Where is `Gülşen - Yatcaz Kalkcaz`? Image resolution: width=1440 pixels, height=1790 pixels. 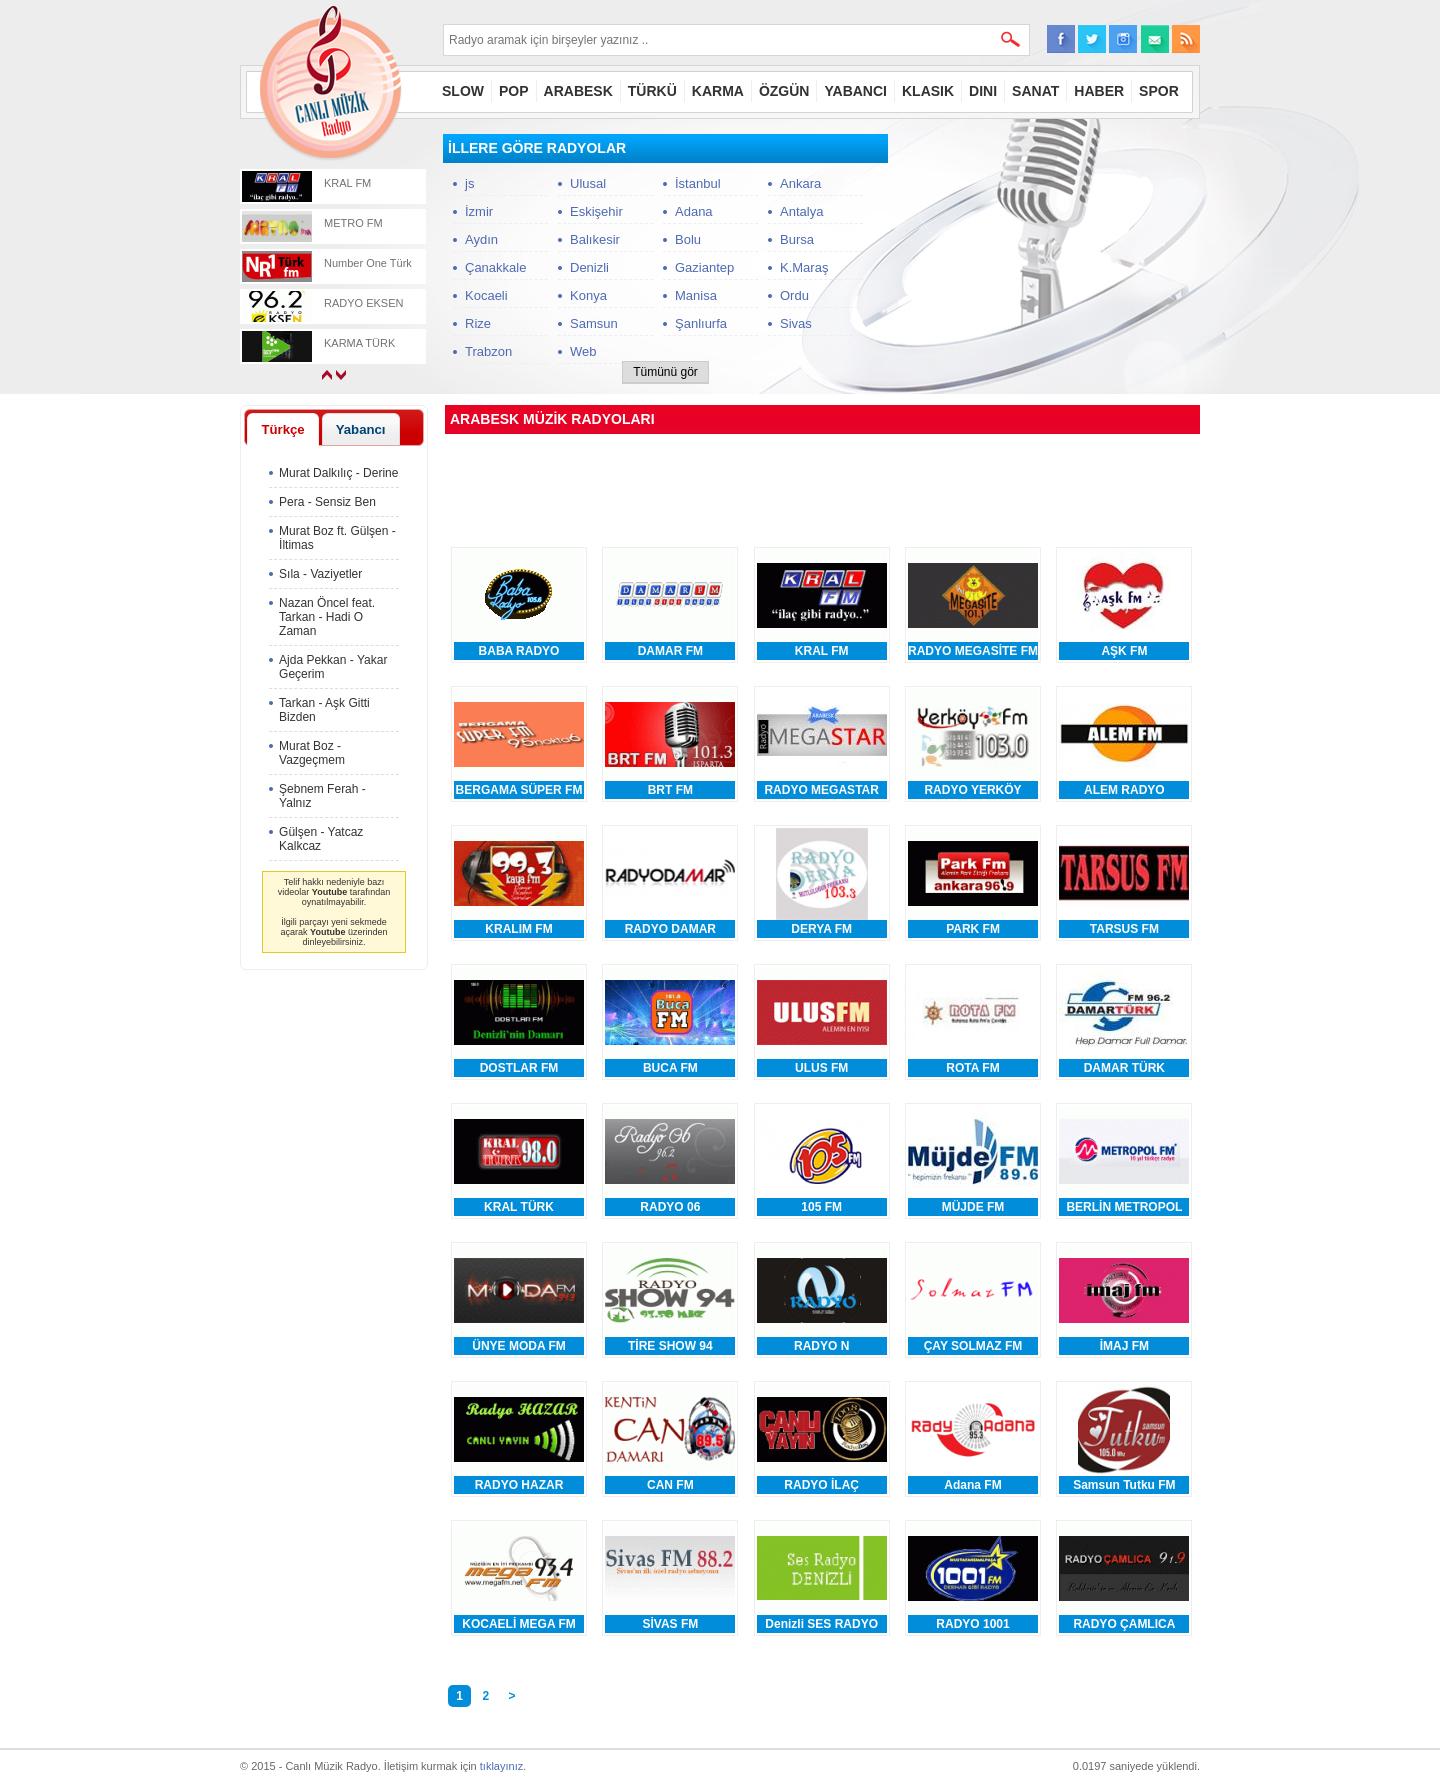 Gülşen - Yatcaz Kalkcaz is located at coordinates (321, 839).